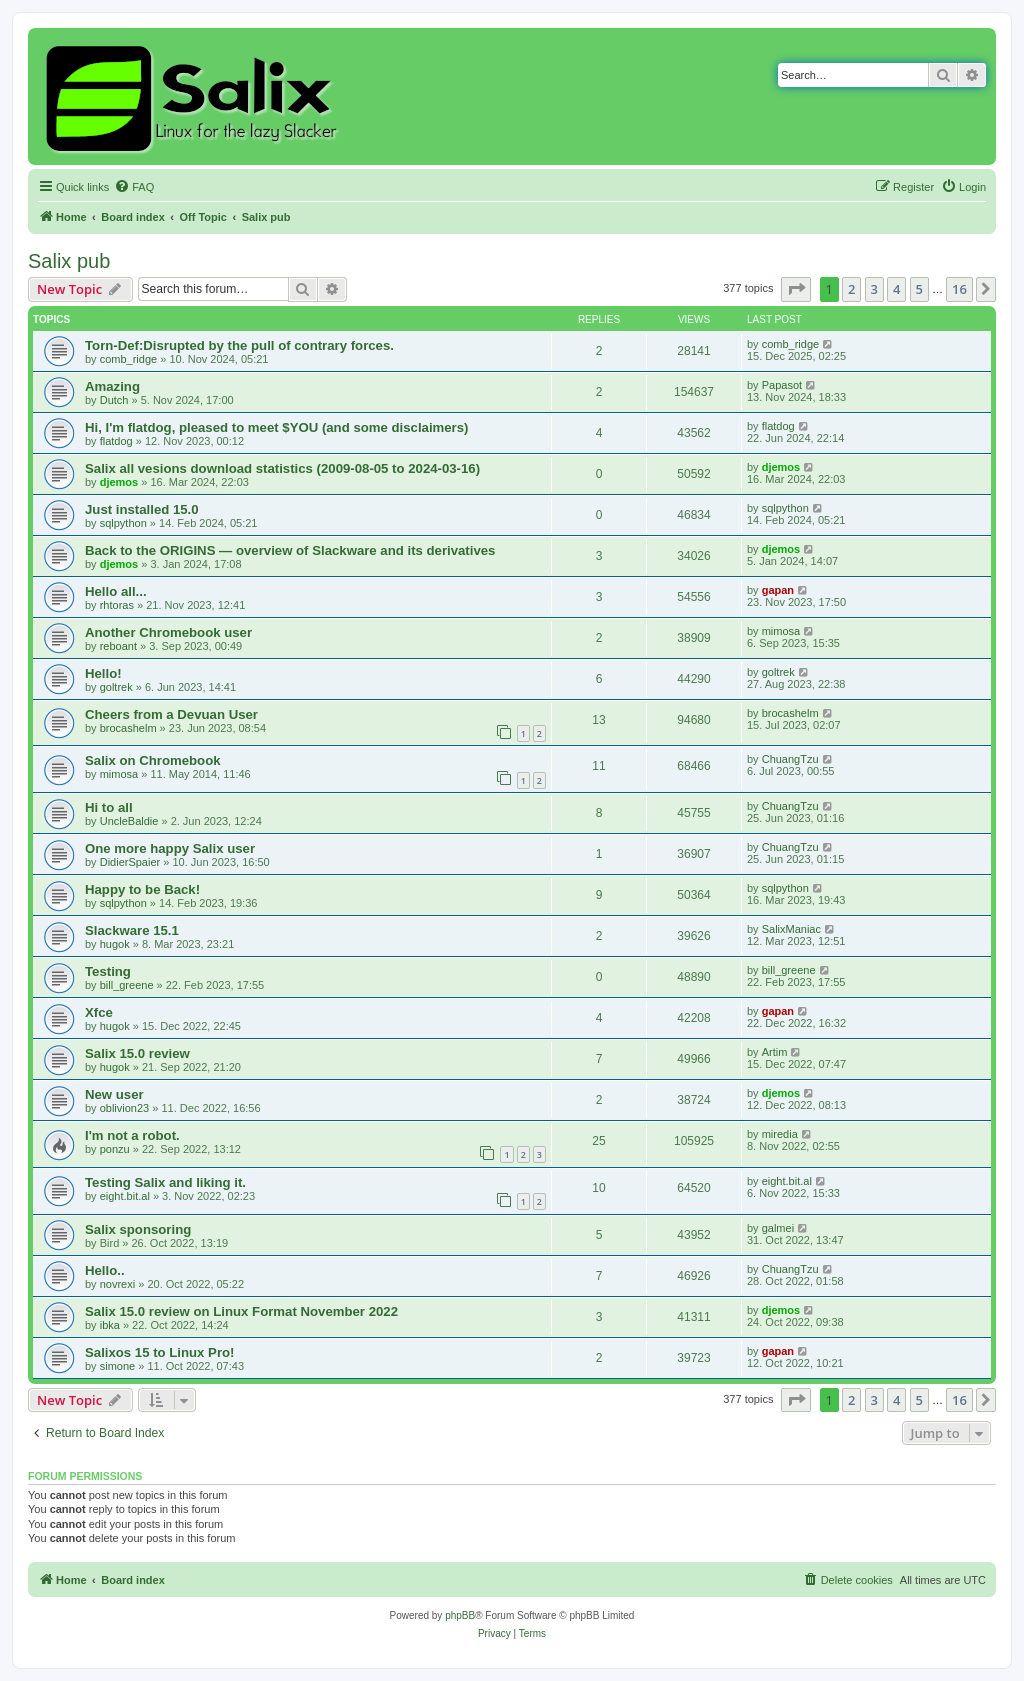 The image size is (1024, 1681). Describe the element at coordinates (782, 385) in the screenshot. I see `Papasot` at that location.